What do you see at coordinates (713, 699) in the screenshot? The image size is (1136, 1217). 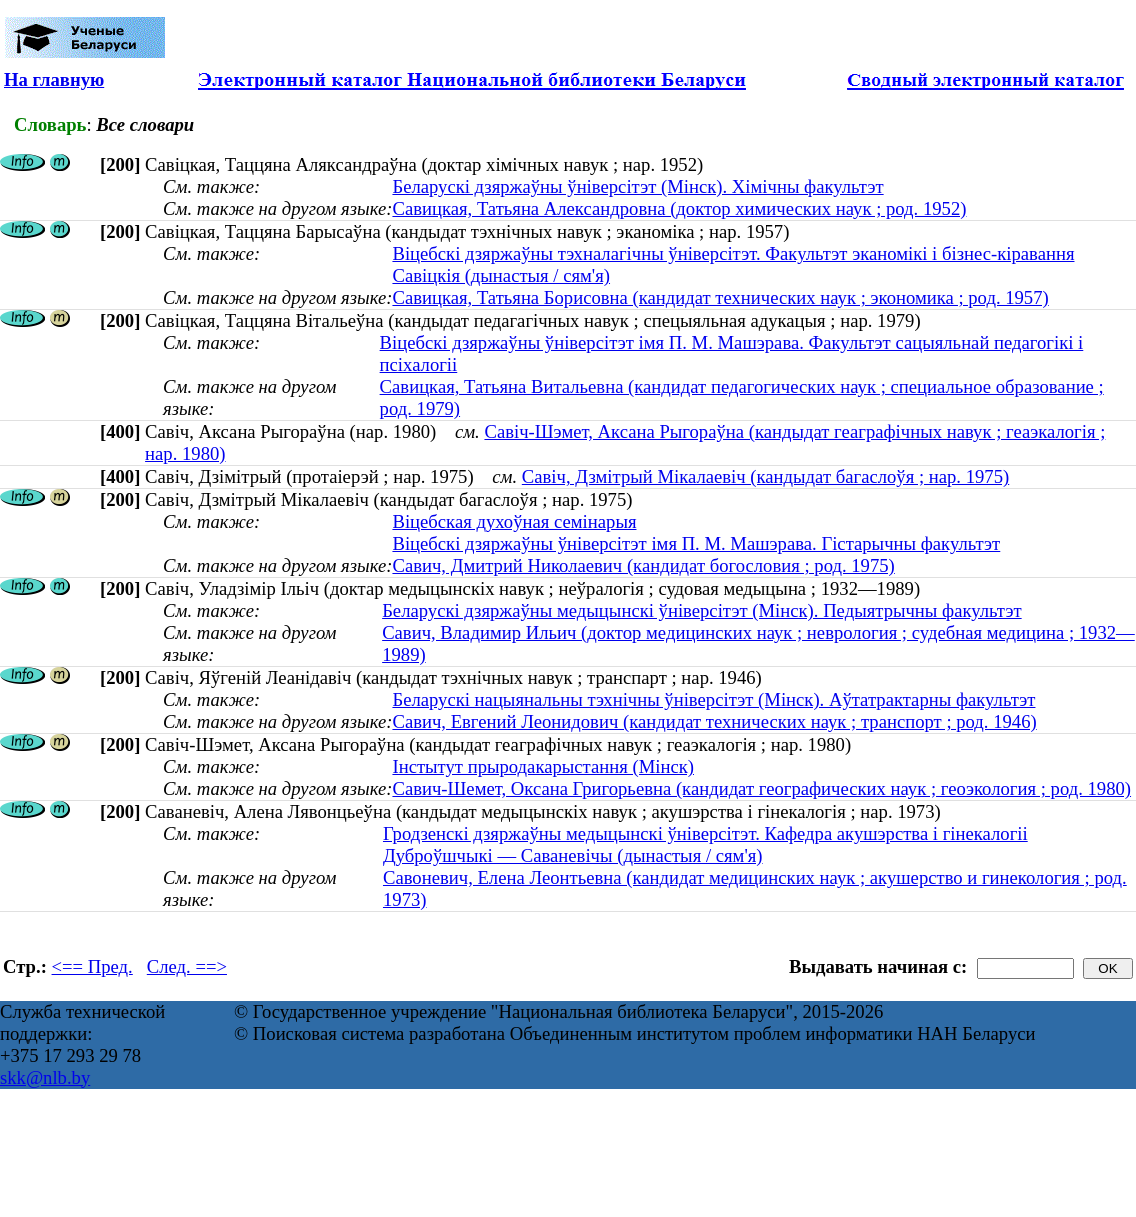 I see `Беларускі нацыянальны тэхнічны ўніверсітэт (Мінск). Аўтатрактарны факультэт` at bounding box center [713, 699].